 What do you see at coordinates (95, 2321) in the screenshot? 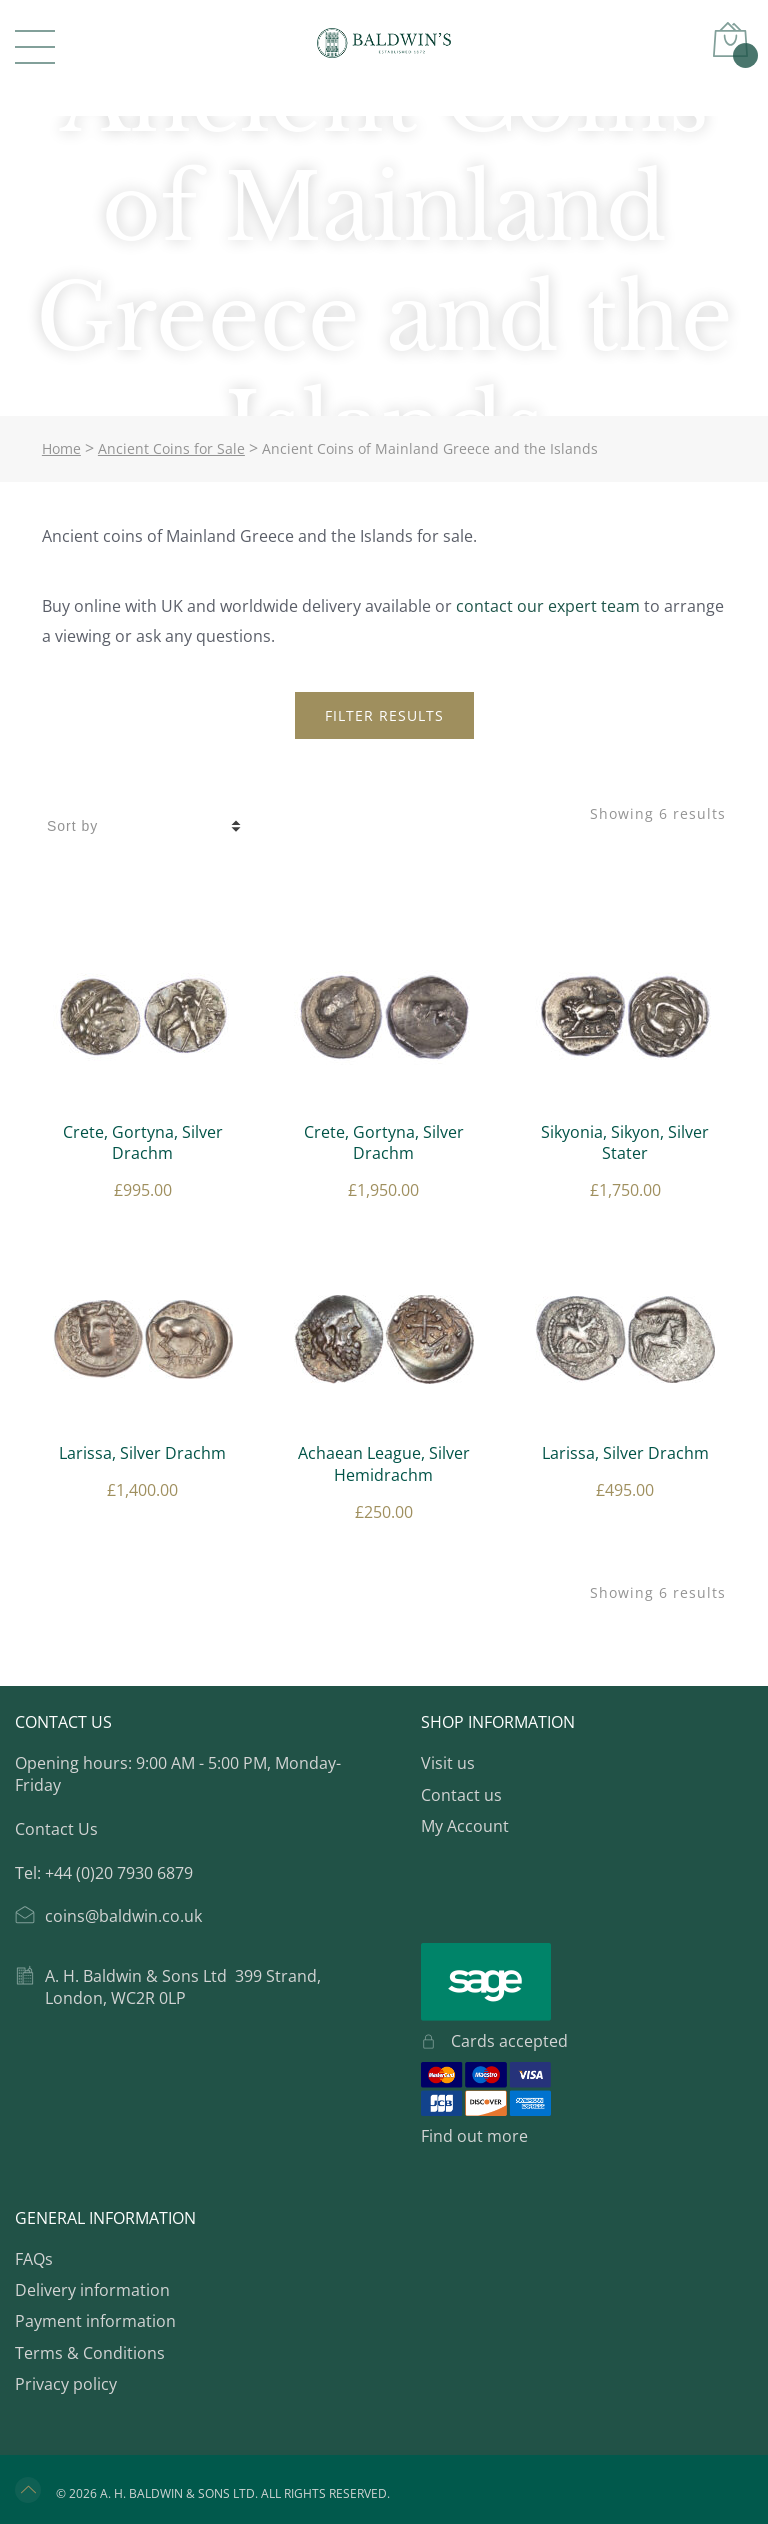
I see `Payment information` at bounding box center [95, 2321].